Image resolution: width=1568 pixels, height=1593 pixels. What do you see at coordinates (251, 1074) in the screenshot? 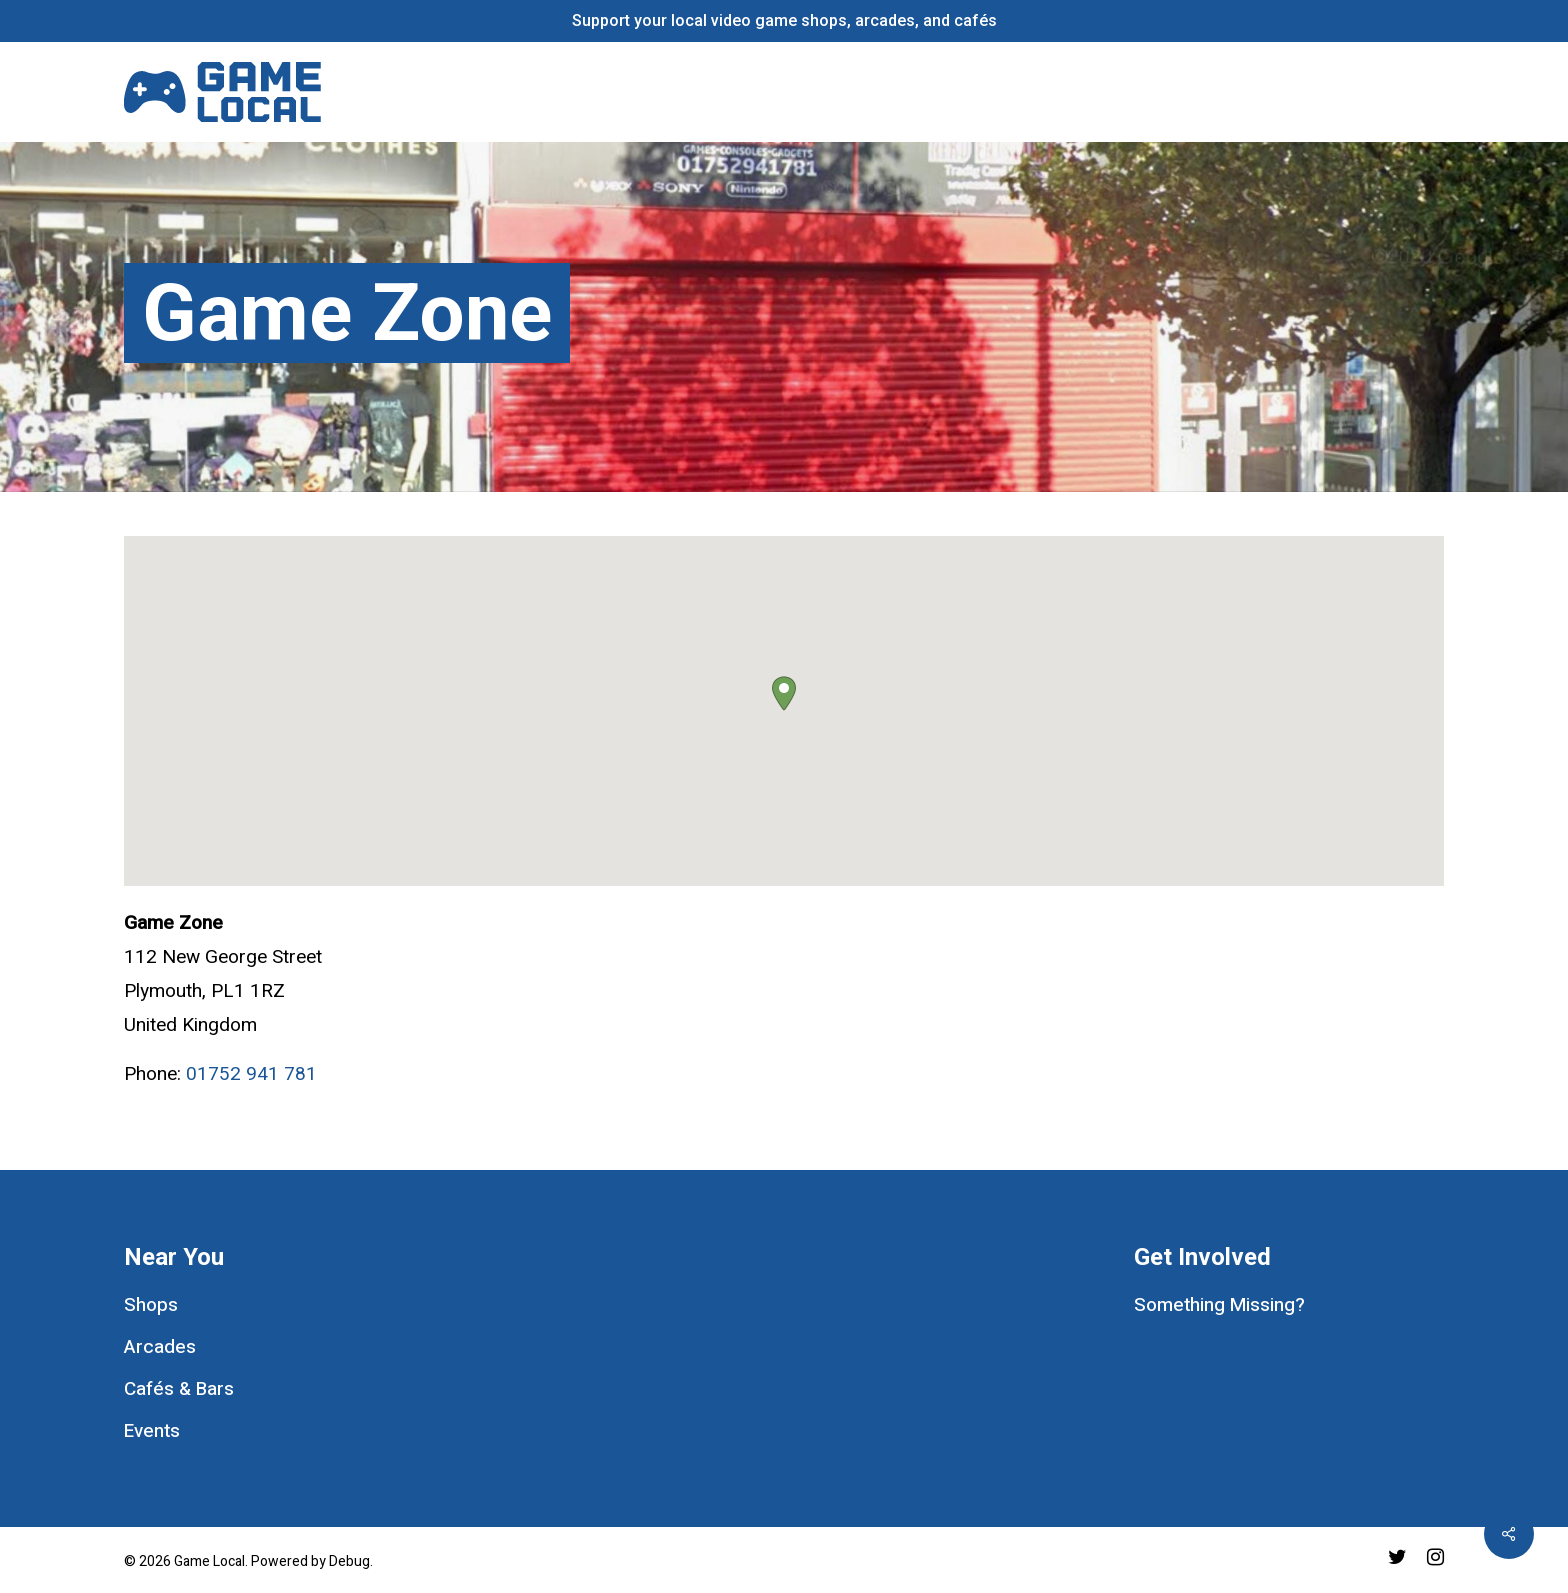
I see `01752 941 781` at bounding box center [251, 1074].